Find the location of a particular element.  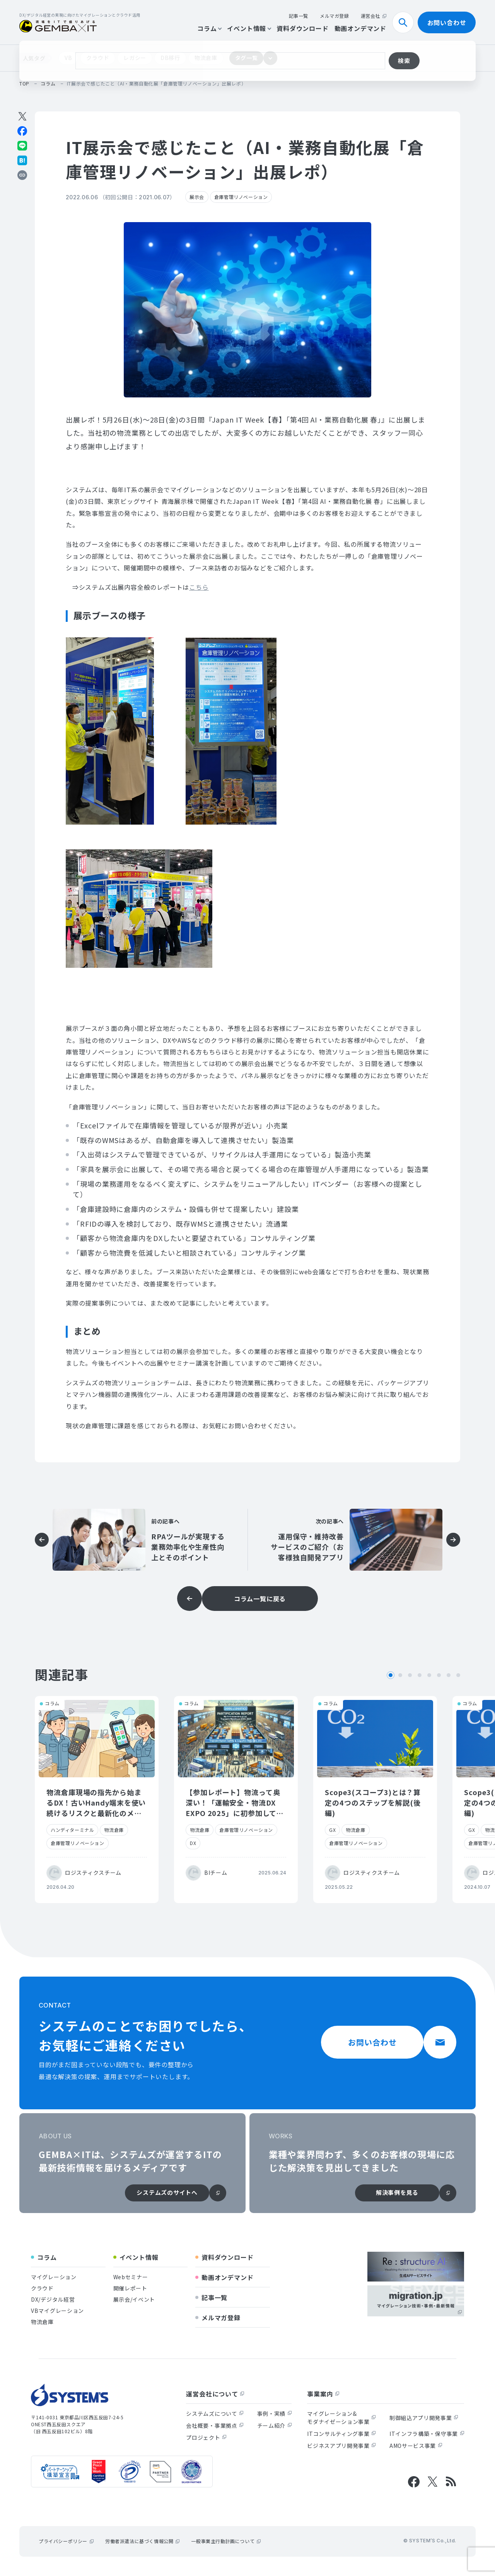

top is located at coordinates (24, 83).